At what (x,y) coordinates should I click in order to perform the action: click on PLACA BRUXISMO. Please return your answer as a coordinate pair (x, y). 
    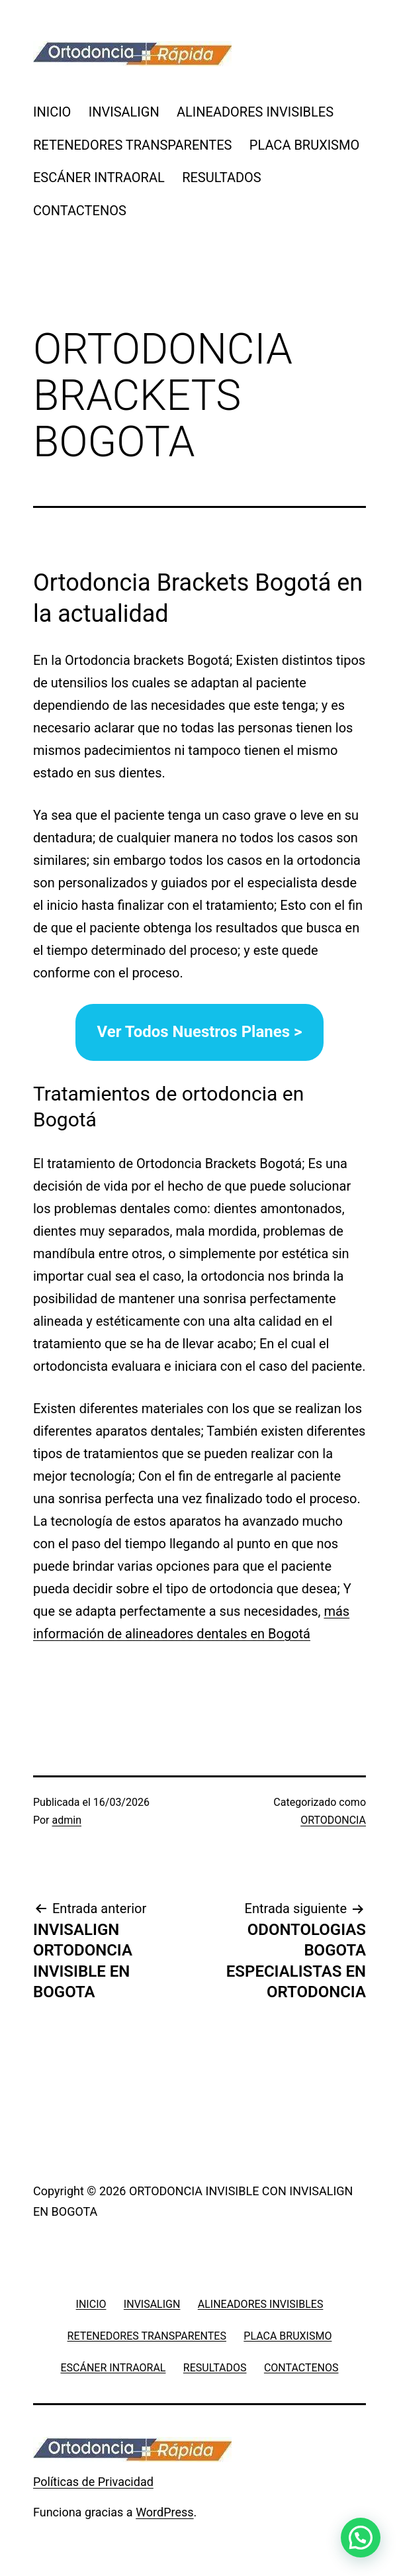
    Looking at the image, I should click on (304, 145).